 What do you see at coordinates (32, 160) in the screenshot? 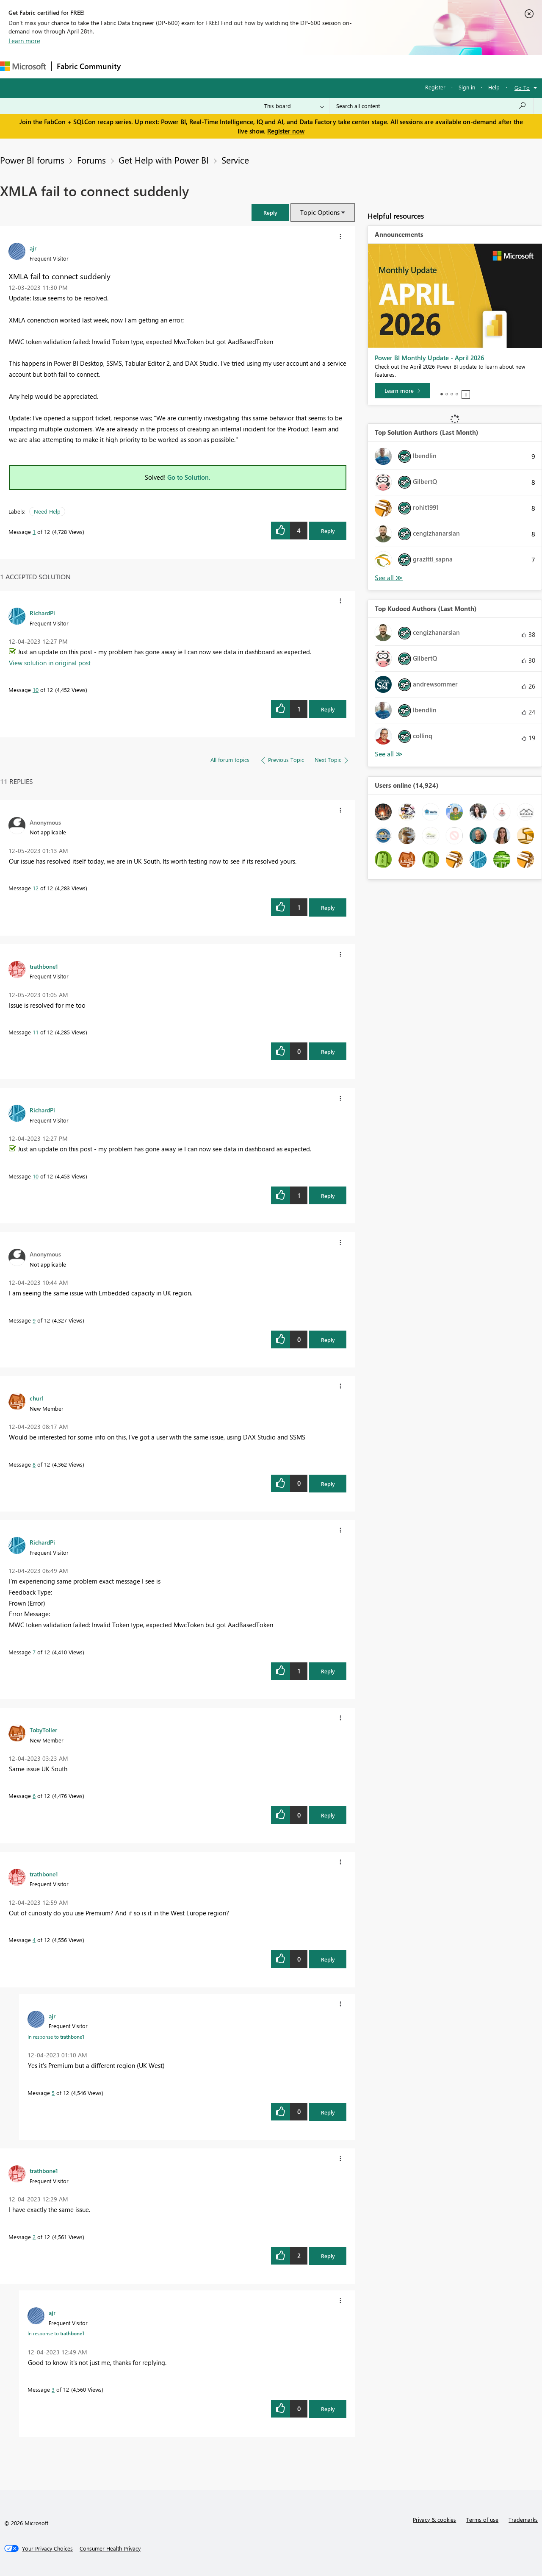
I see `Power BI forums` at bounding box center [32, 160].